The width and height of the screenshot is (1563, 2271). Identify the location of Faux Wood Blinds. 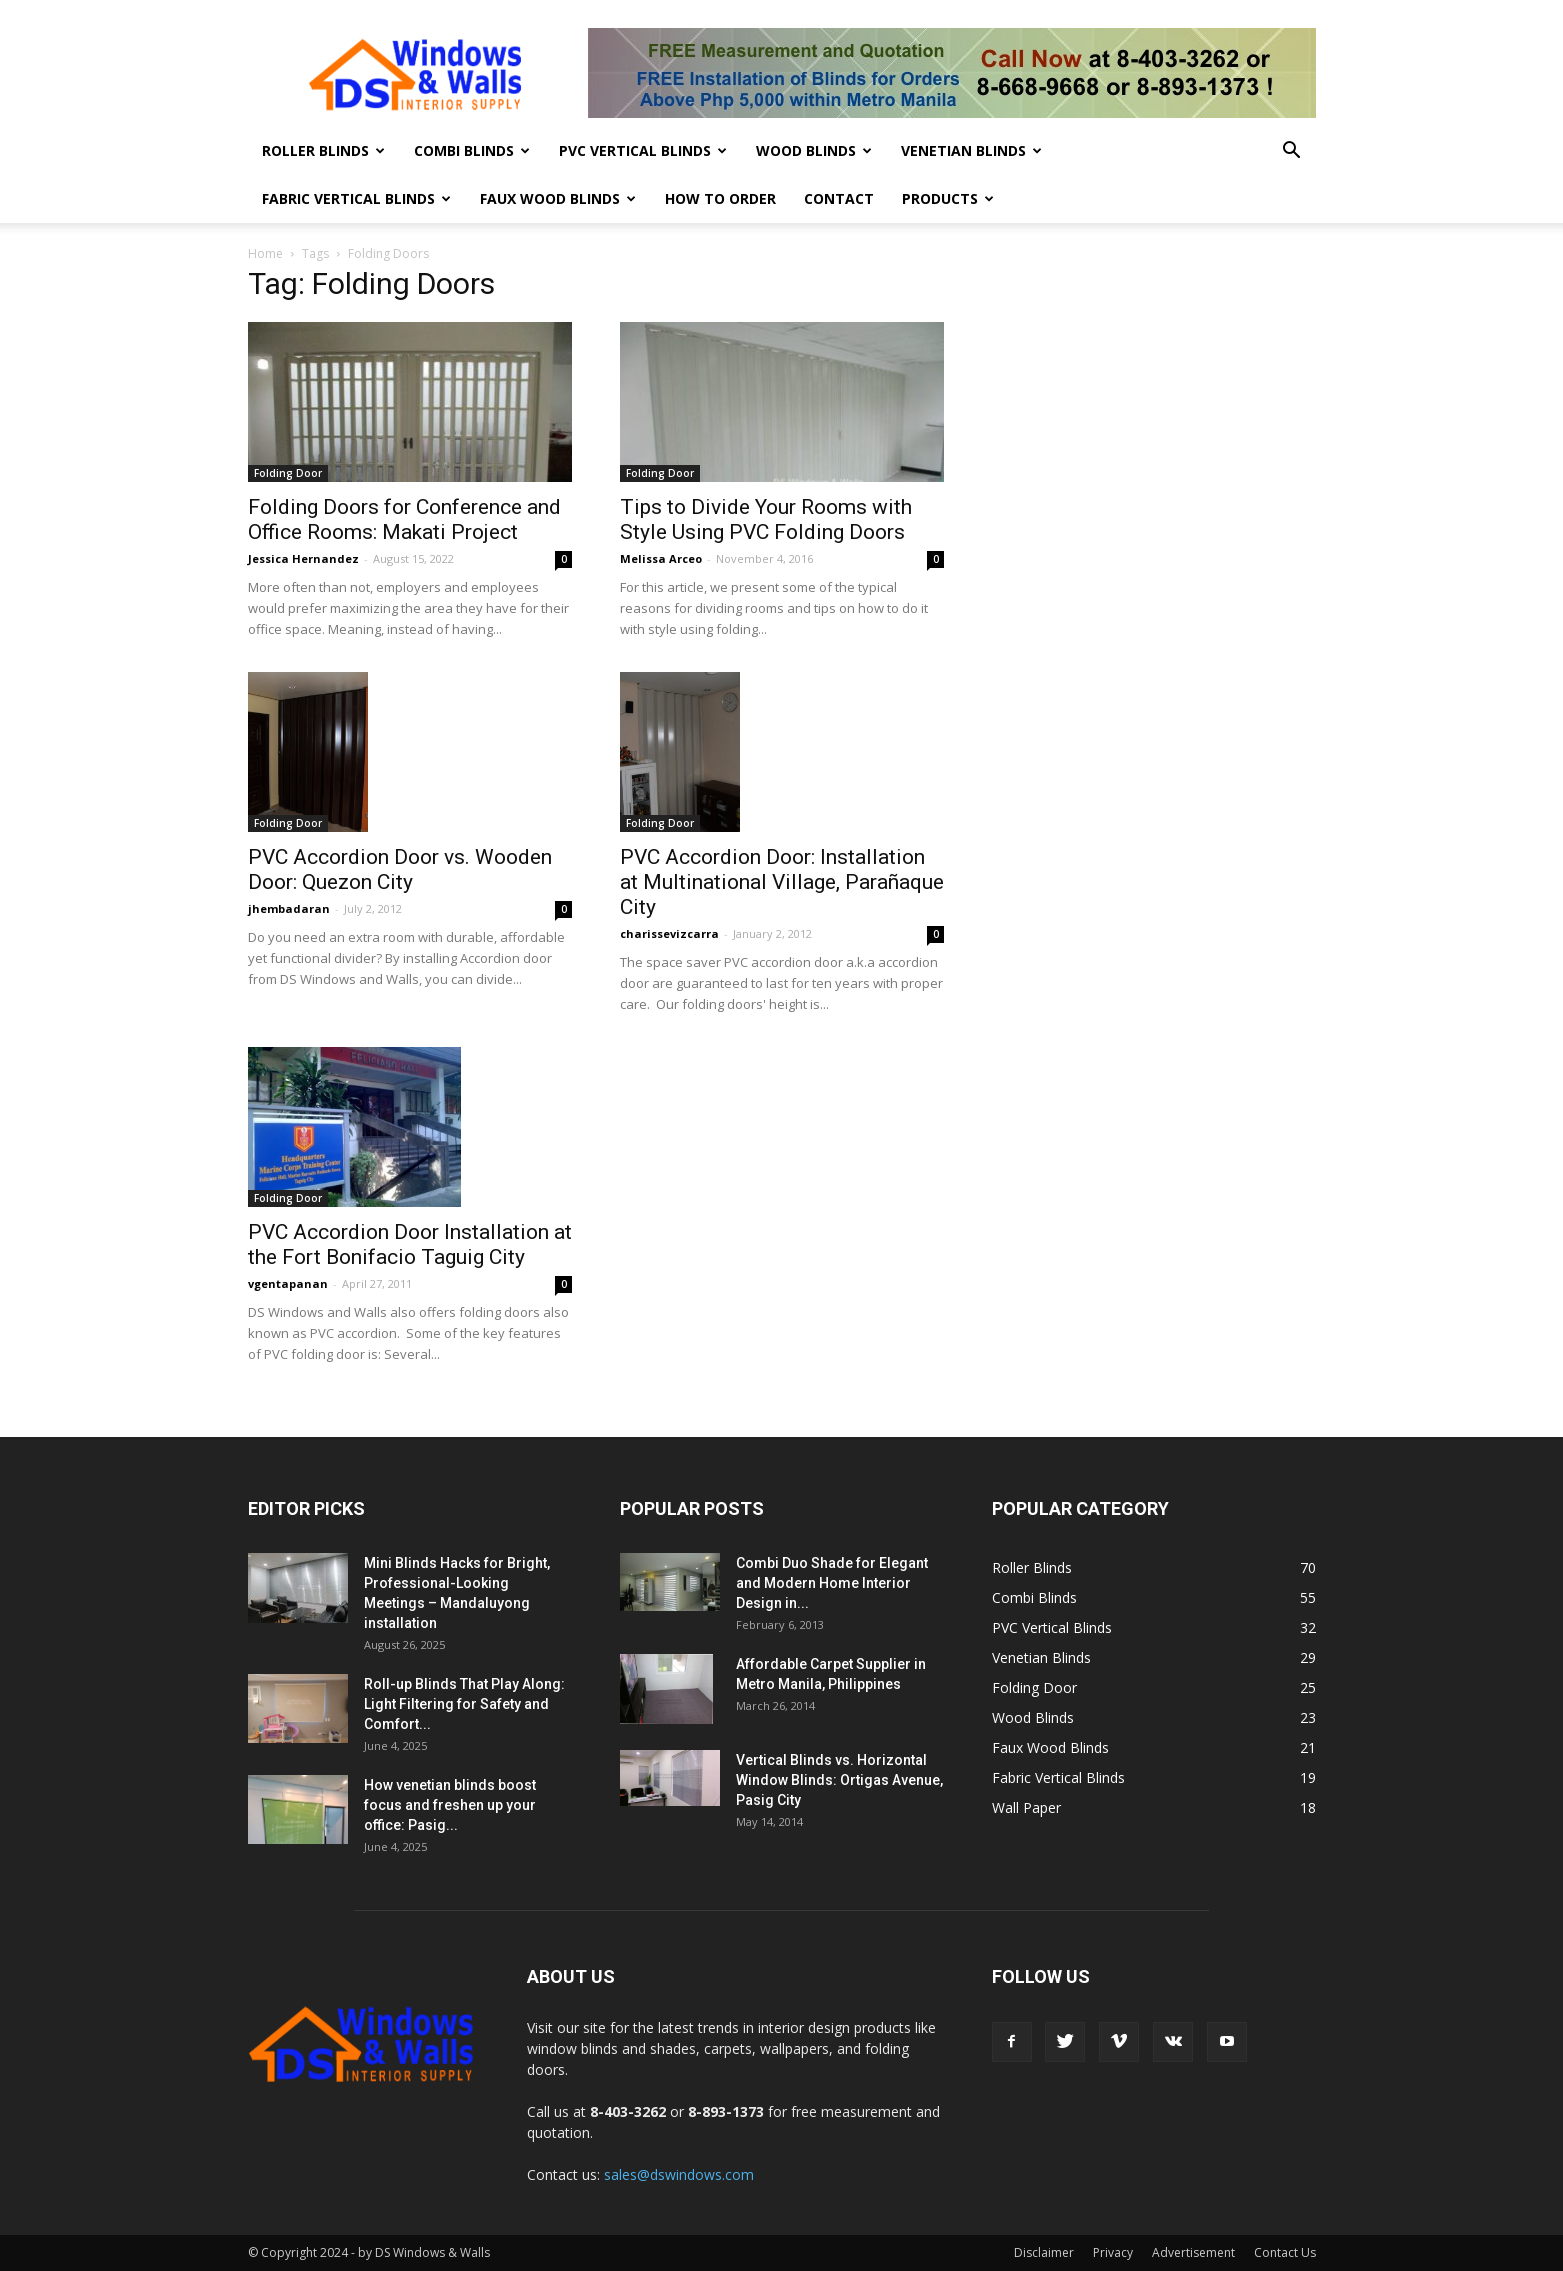
(558, 198).